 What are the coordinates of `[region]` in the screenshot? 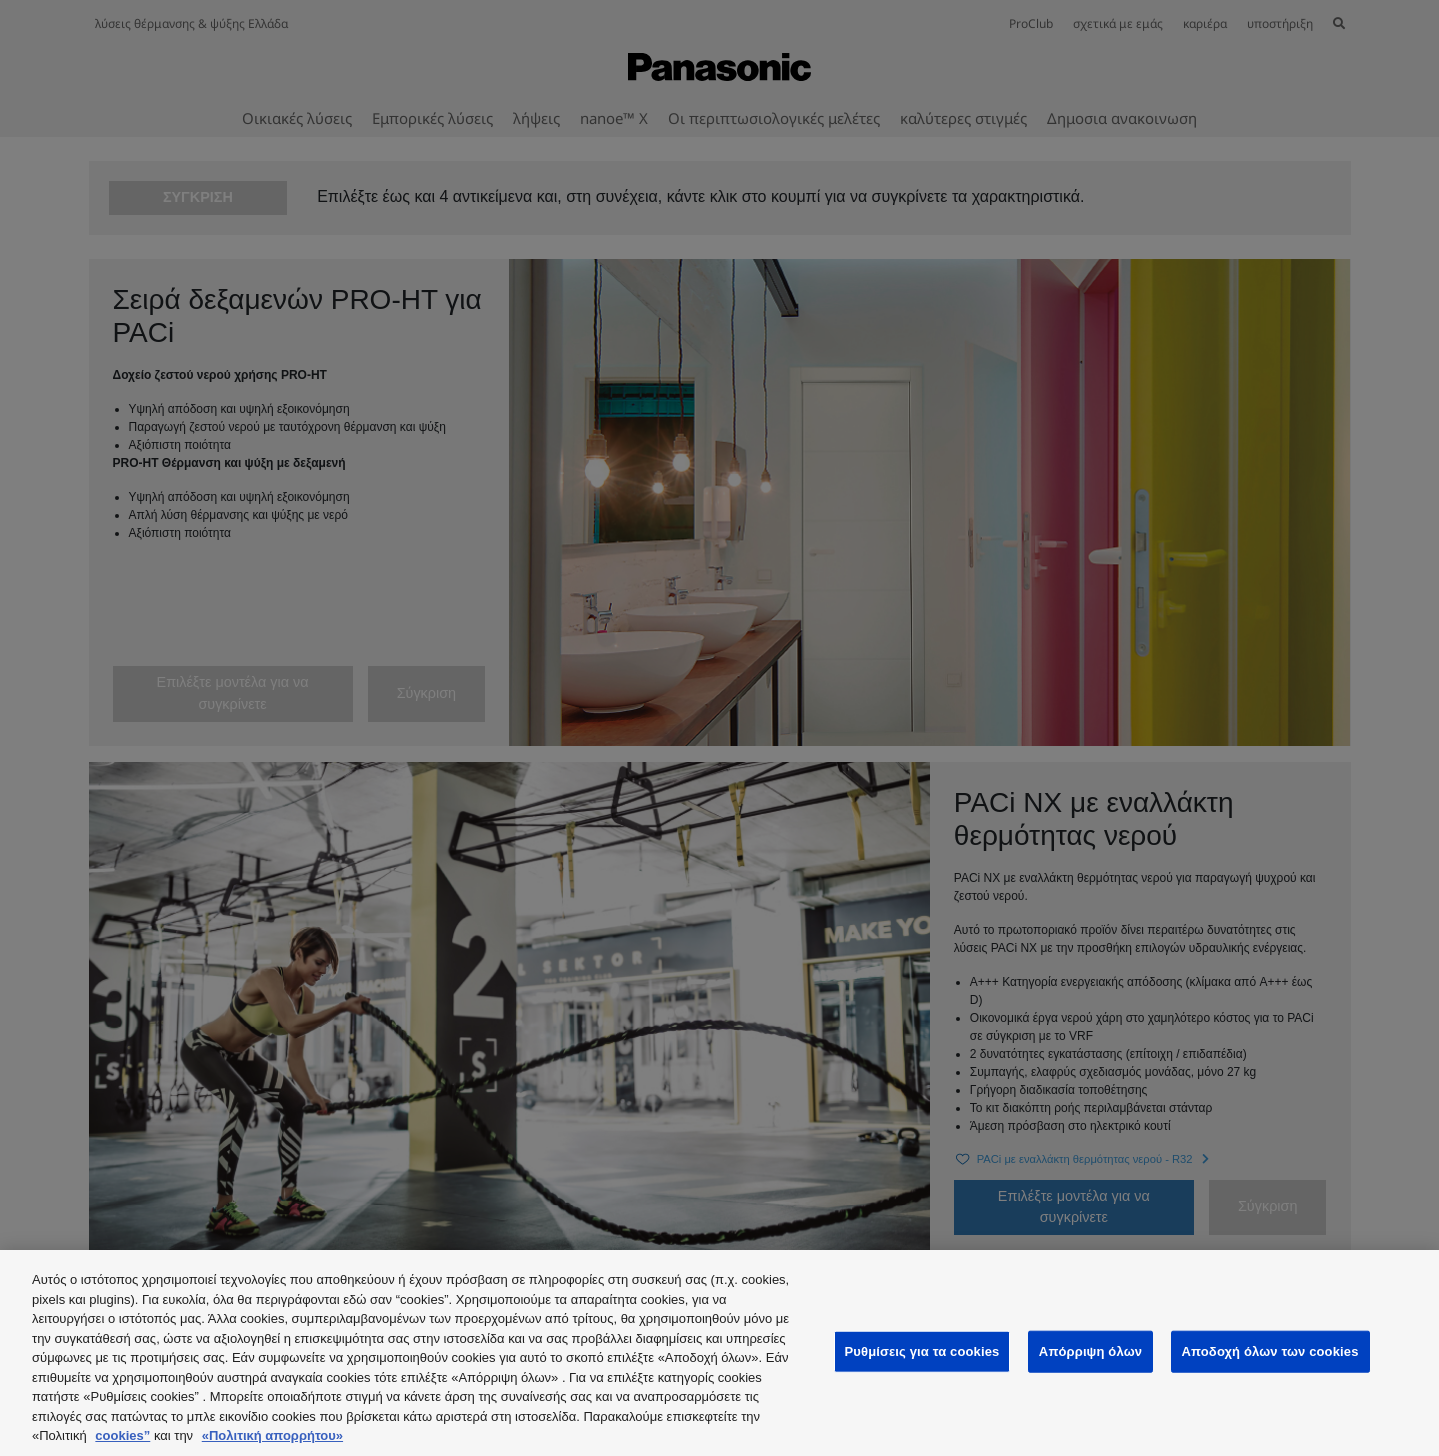 It's located at (719, 1353).